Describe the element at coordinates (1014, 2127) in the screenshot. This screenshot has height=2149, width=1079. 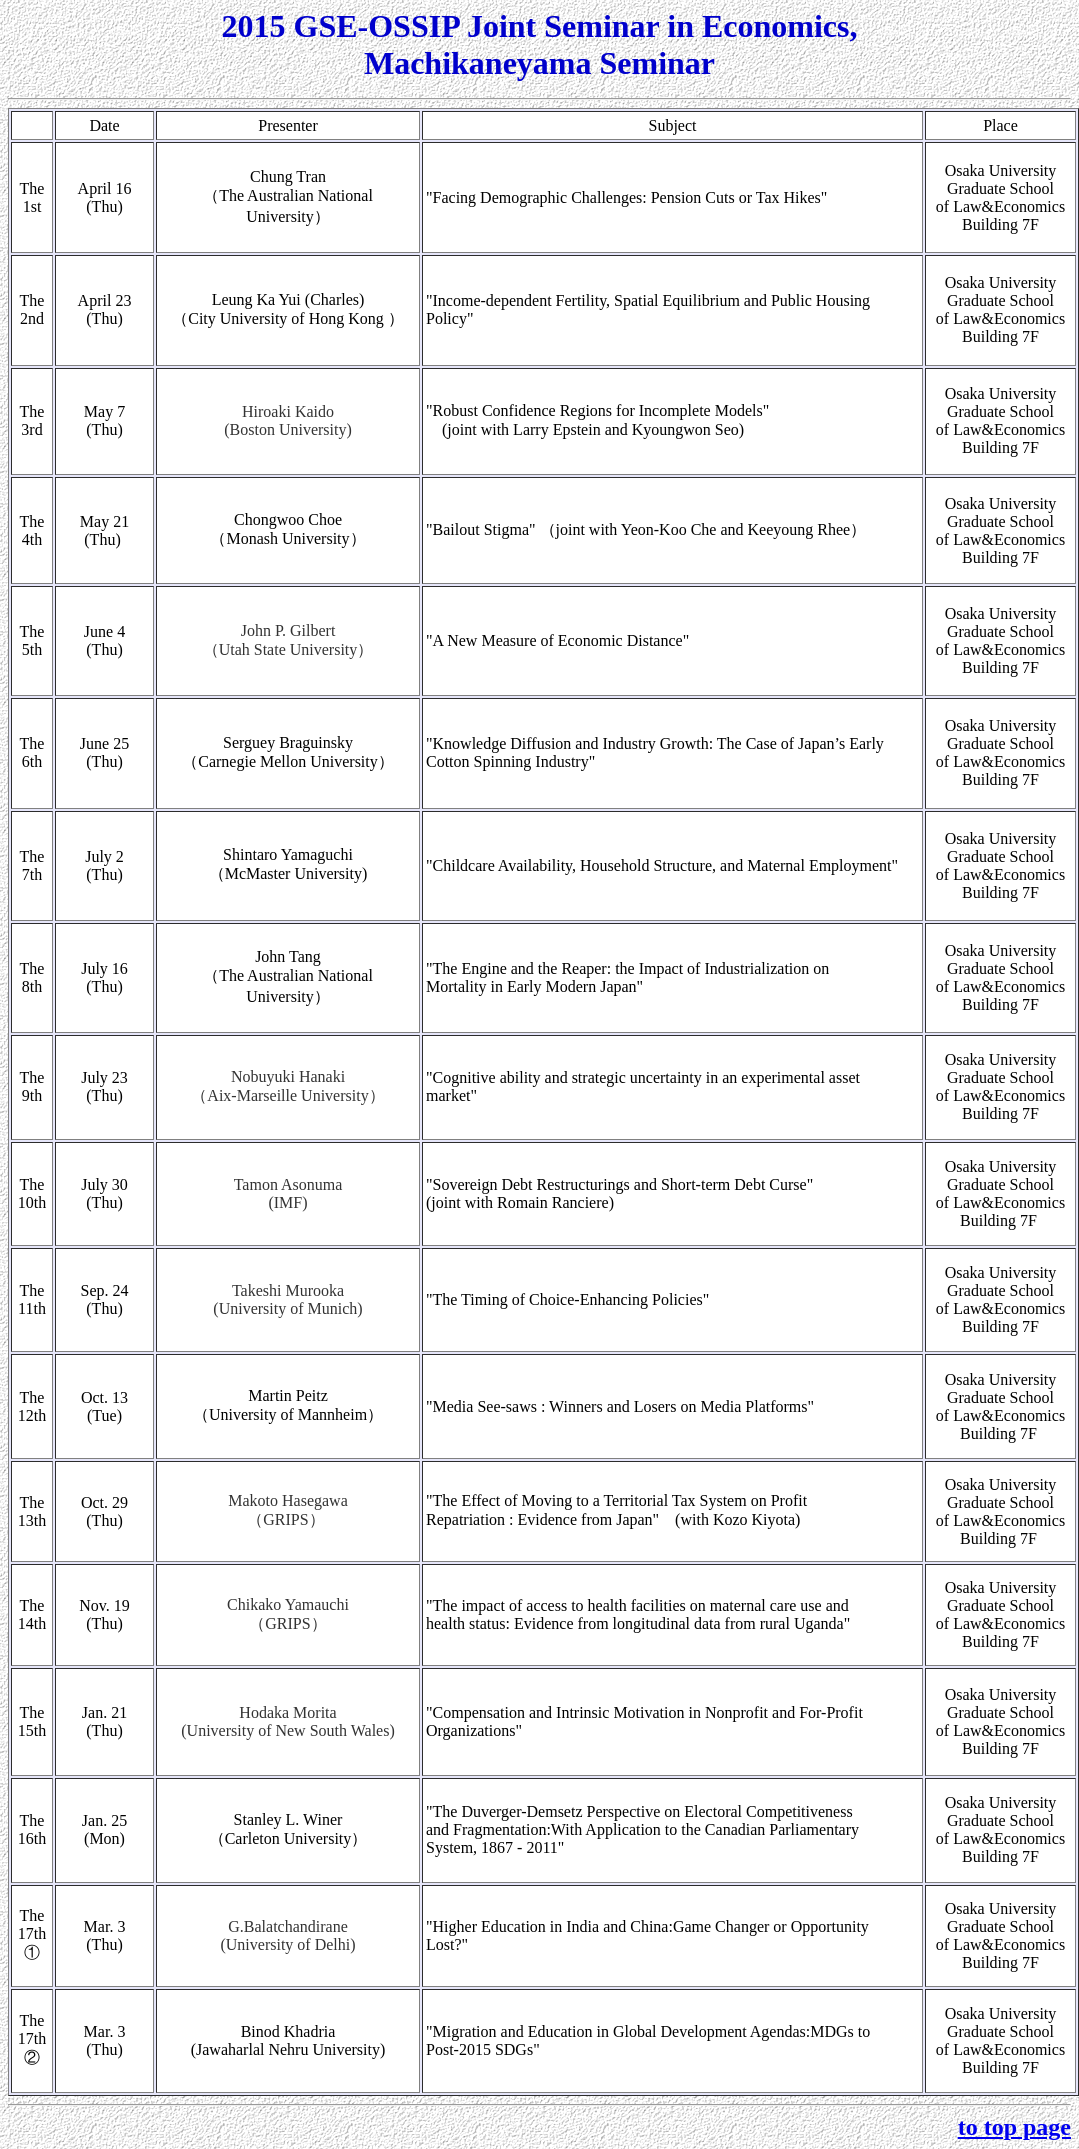
I see `to top page` at that location.